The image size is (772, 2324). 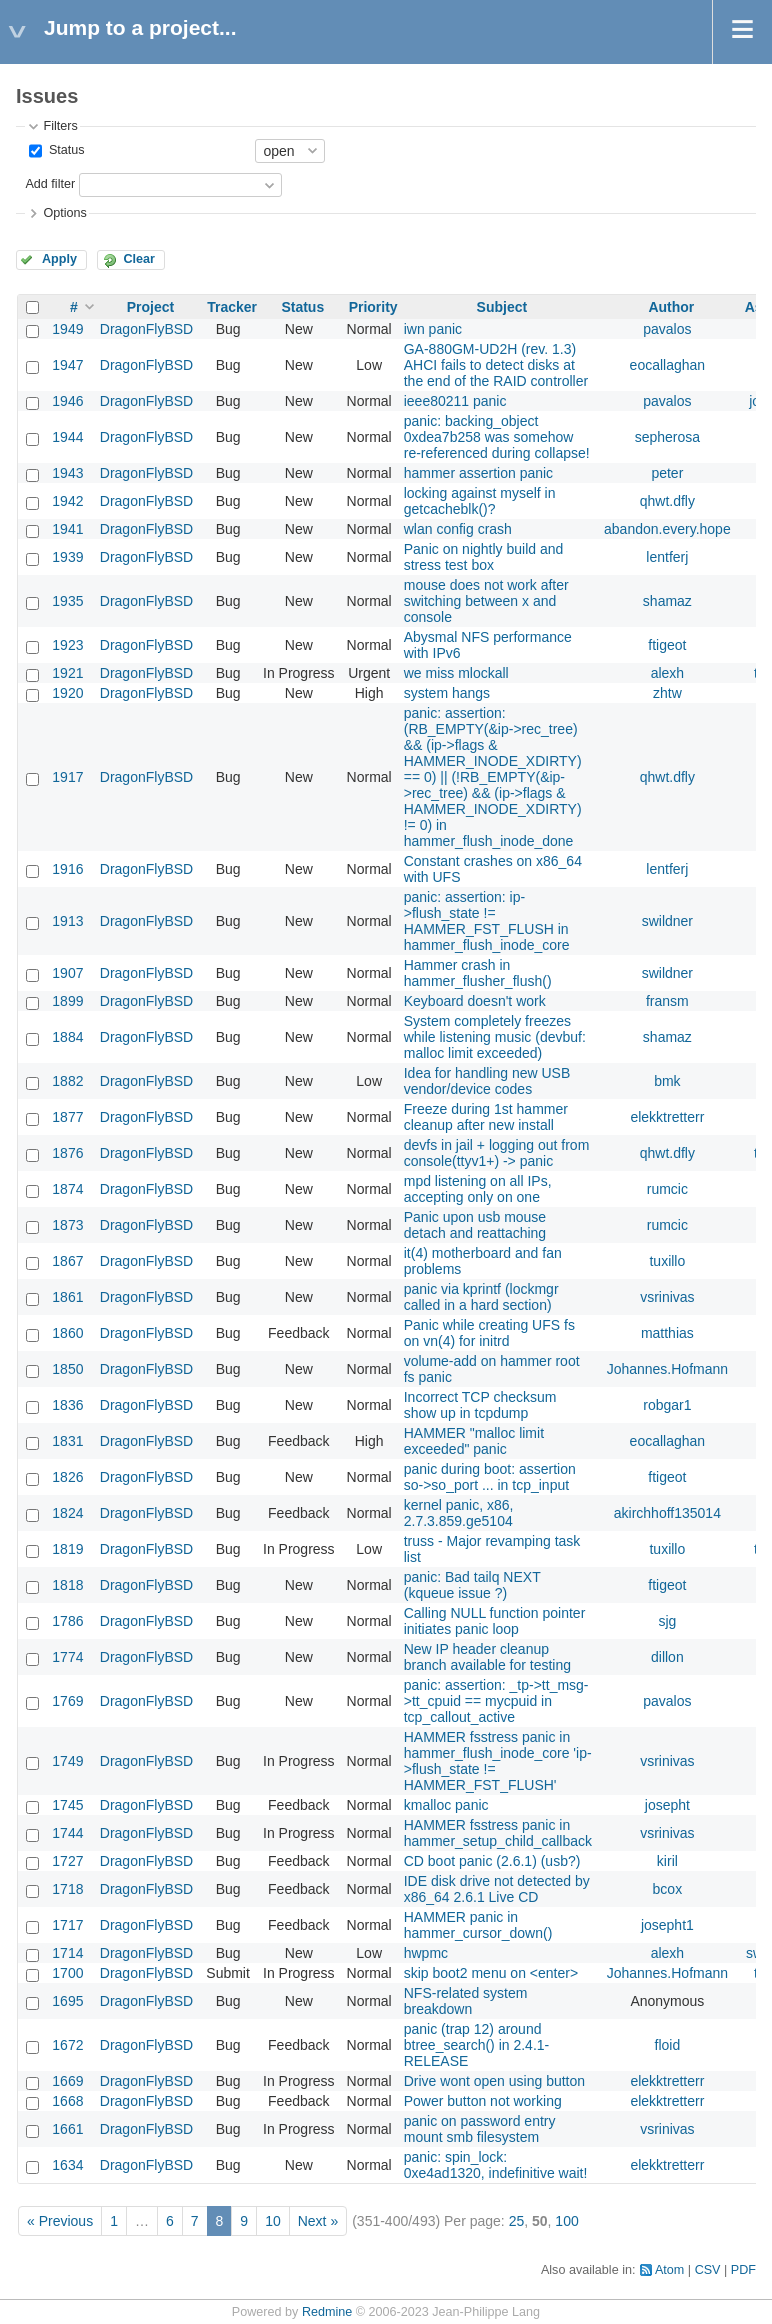 I want to click on wlan config crash, so click(x=458, y=529).